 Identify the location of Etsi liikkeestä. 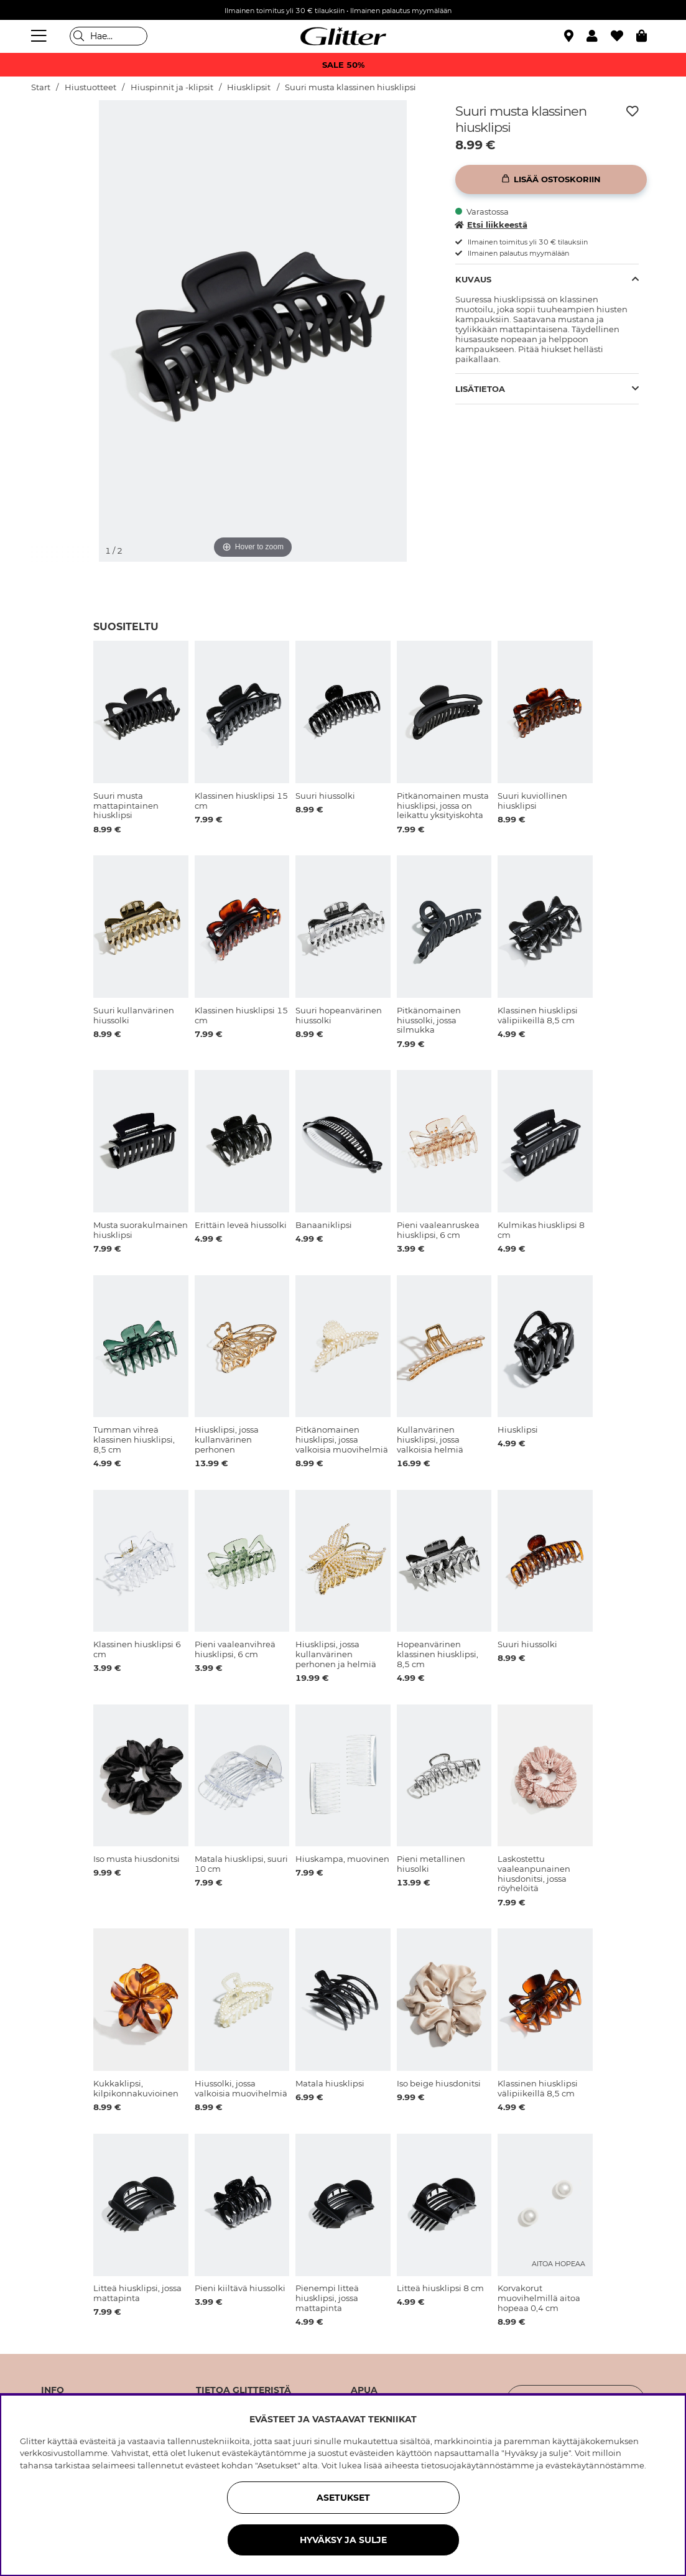
(491, 225).